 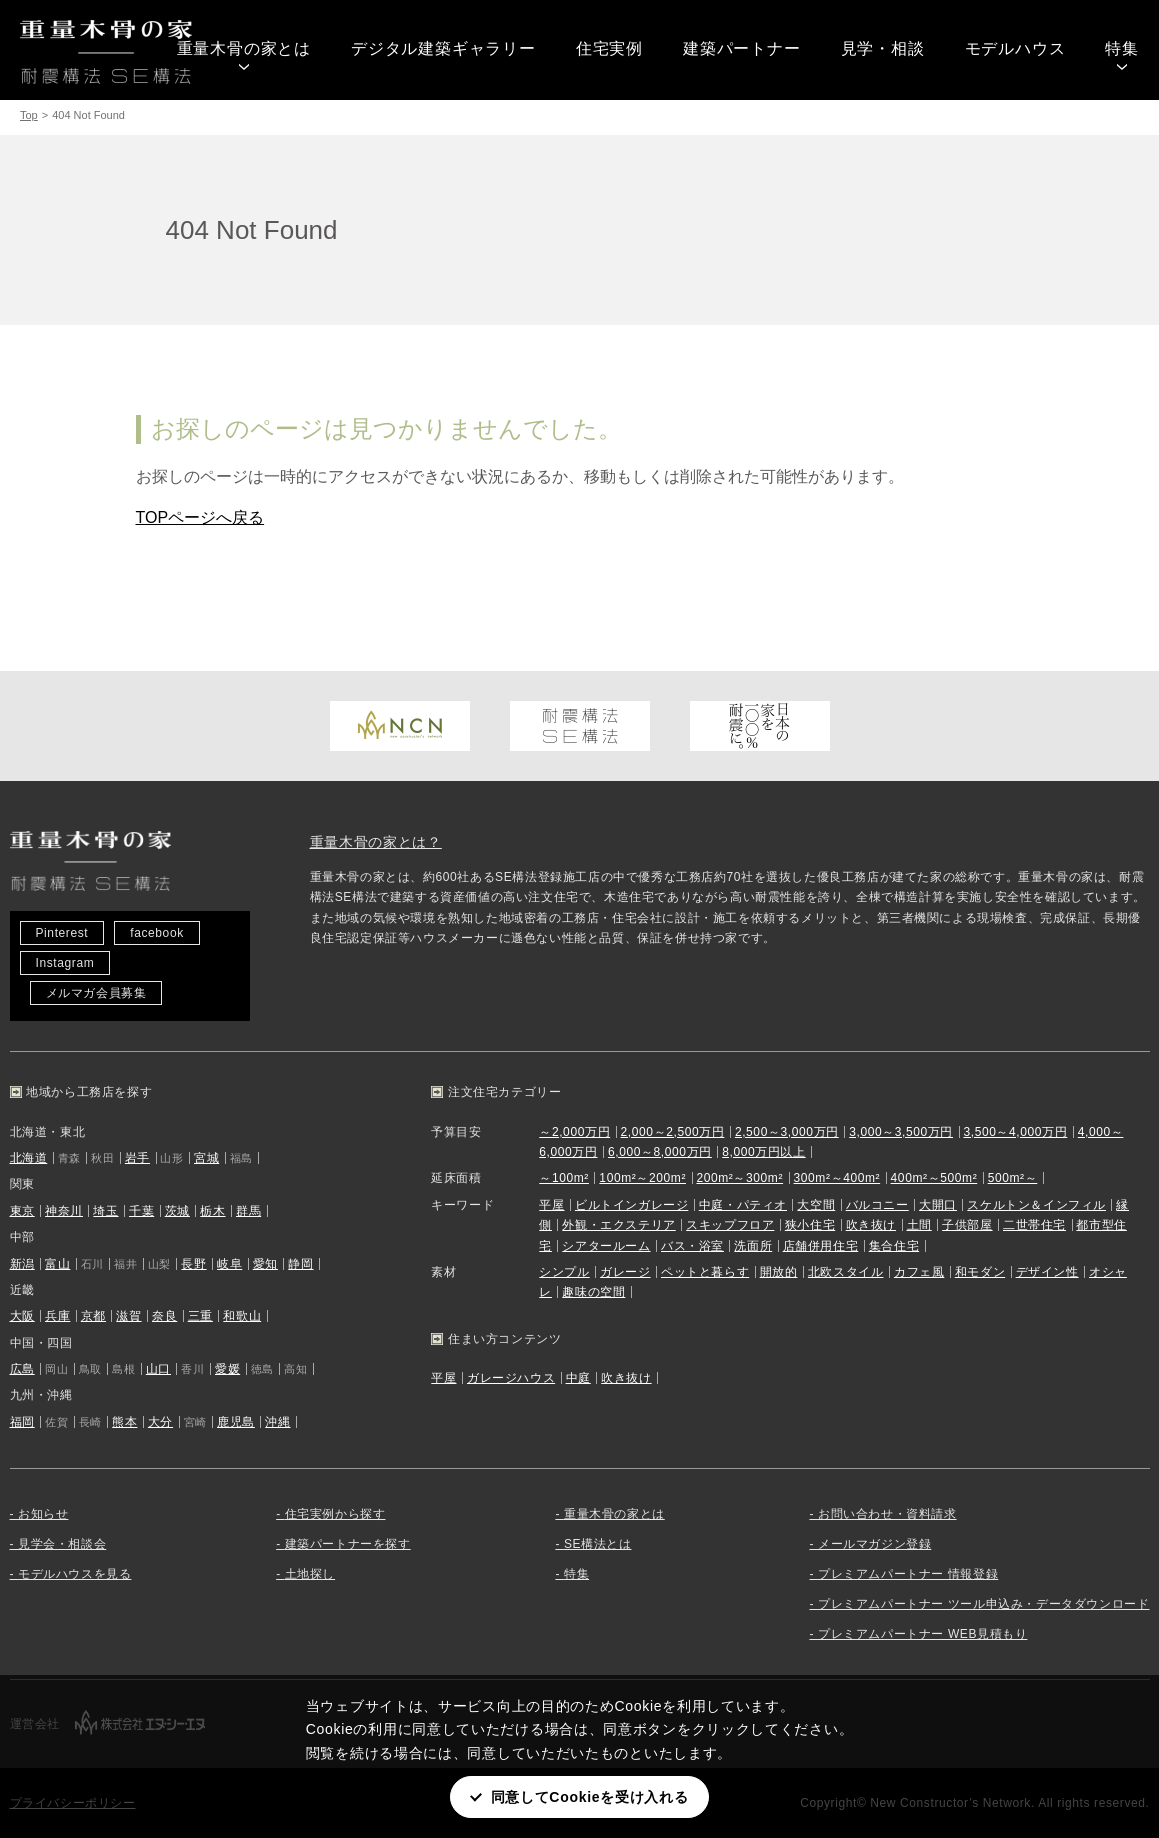 What do you see at coordinates (227, 1369) in the screenshot?
I see `愛媛` at bounding box center [227, 1369].